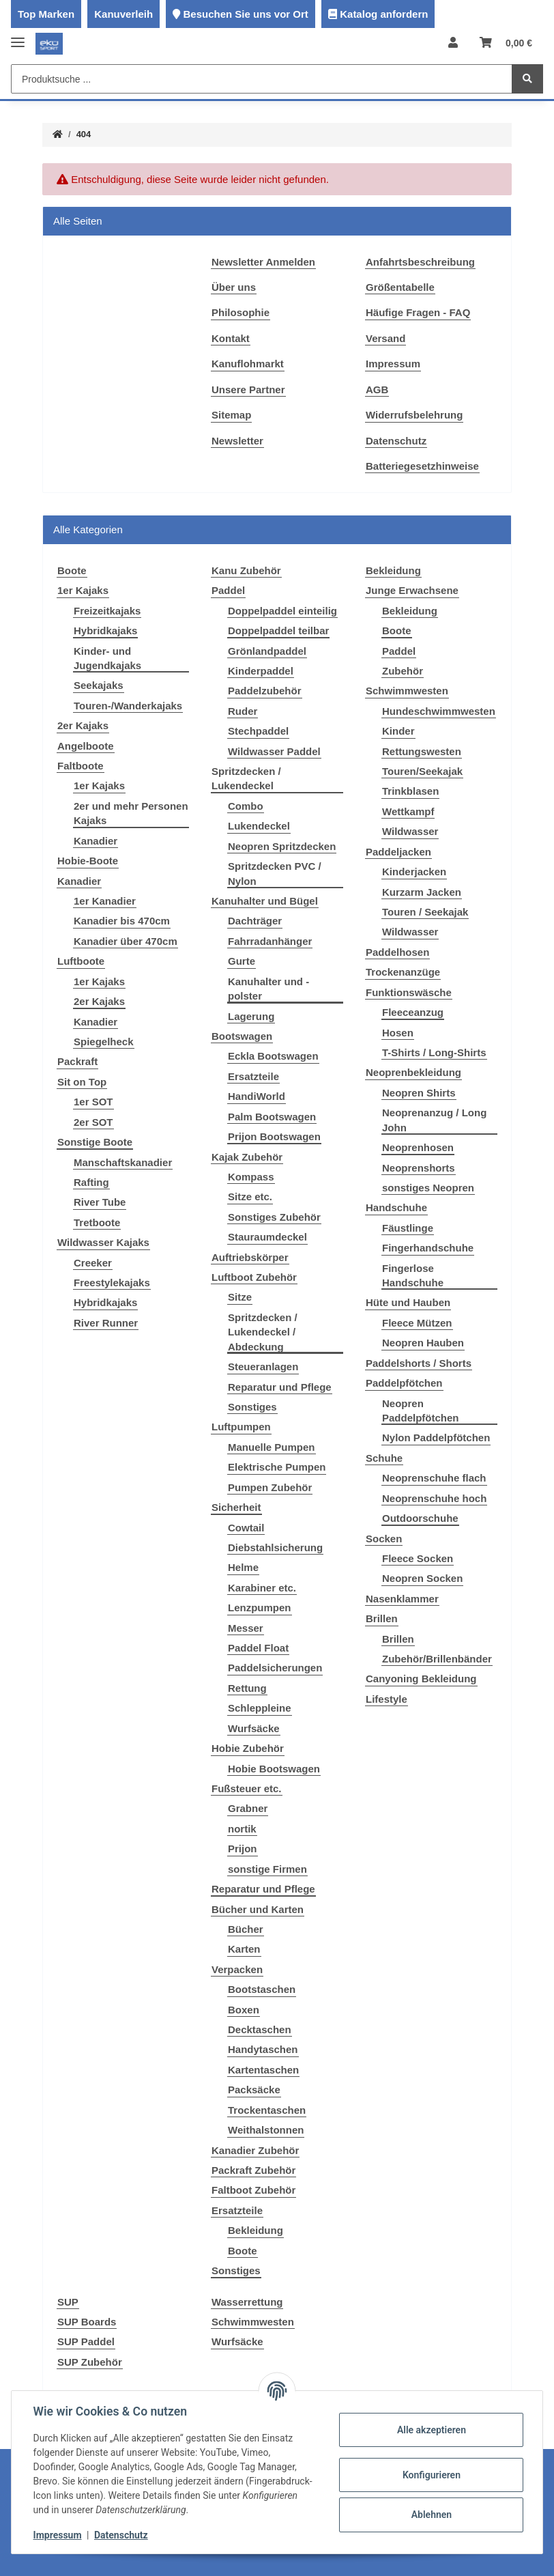 This screenshot has width=554, height=2576. What do you see at coordinates (410, 791) in the screenshot?
I see `Trinkblasen` at bounding box center [410, 791].